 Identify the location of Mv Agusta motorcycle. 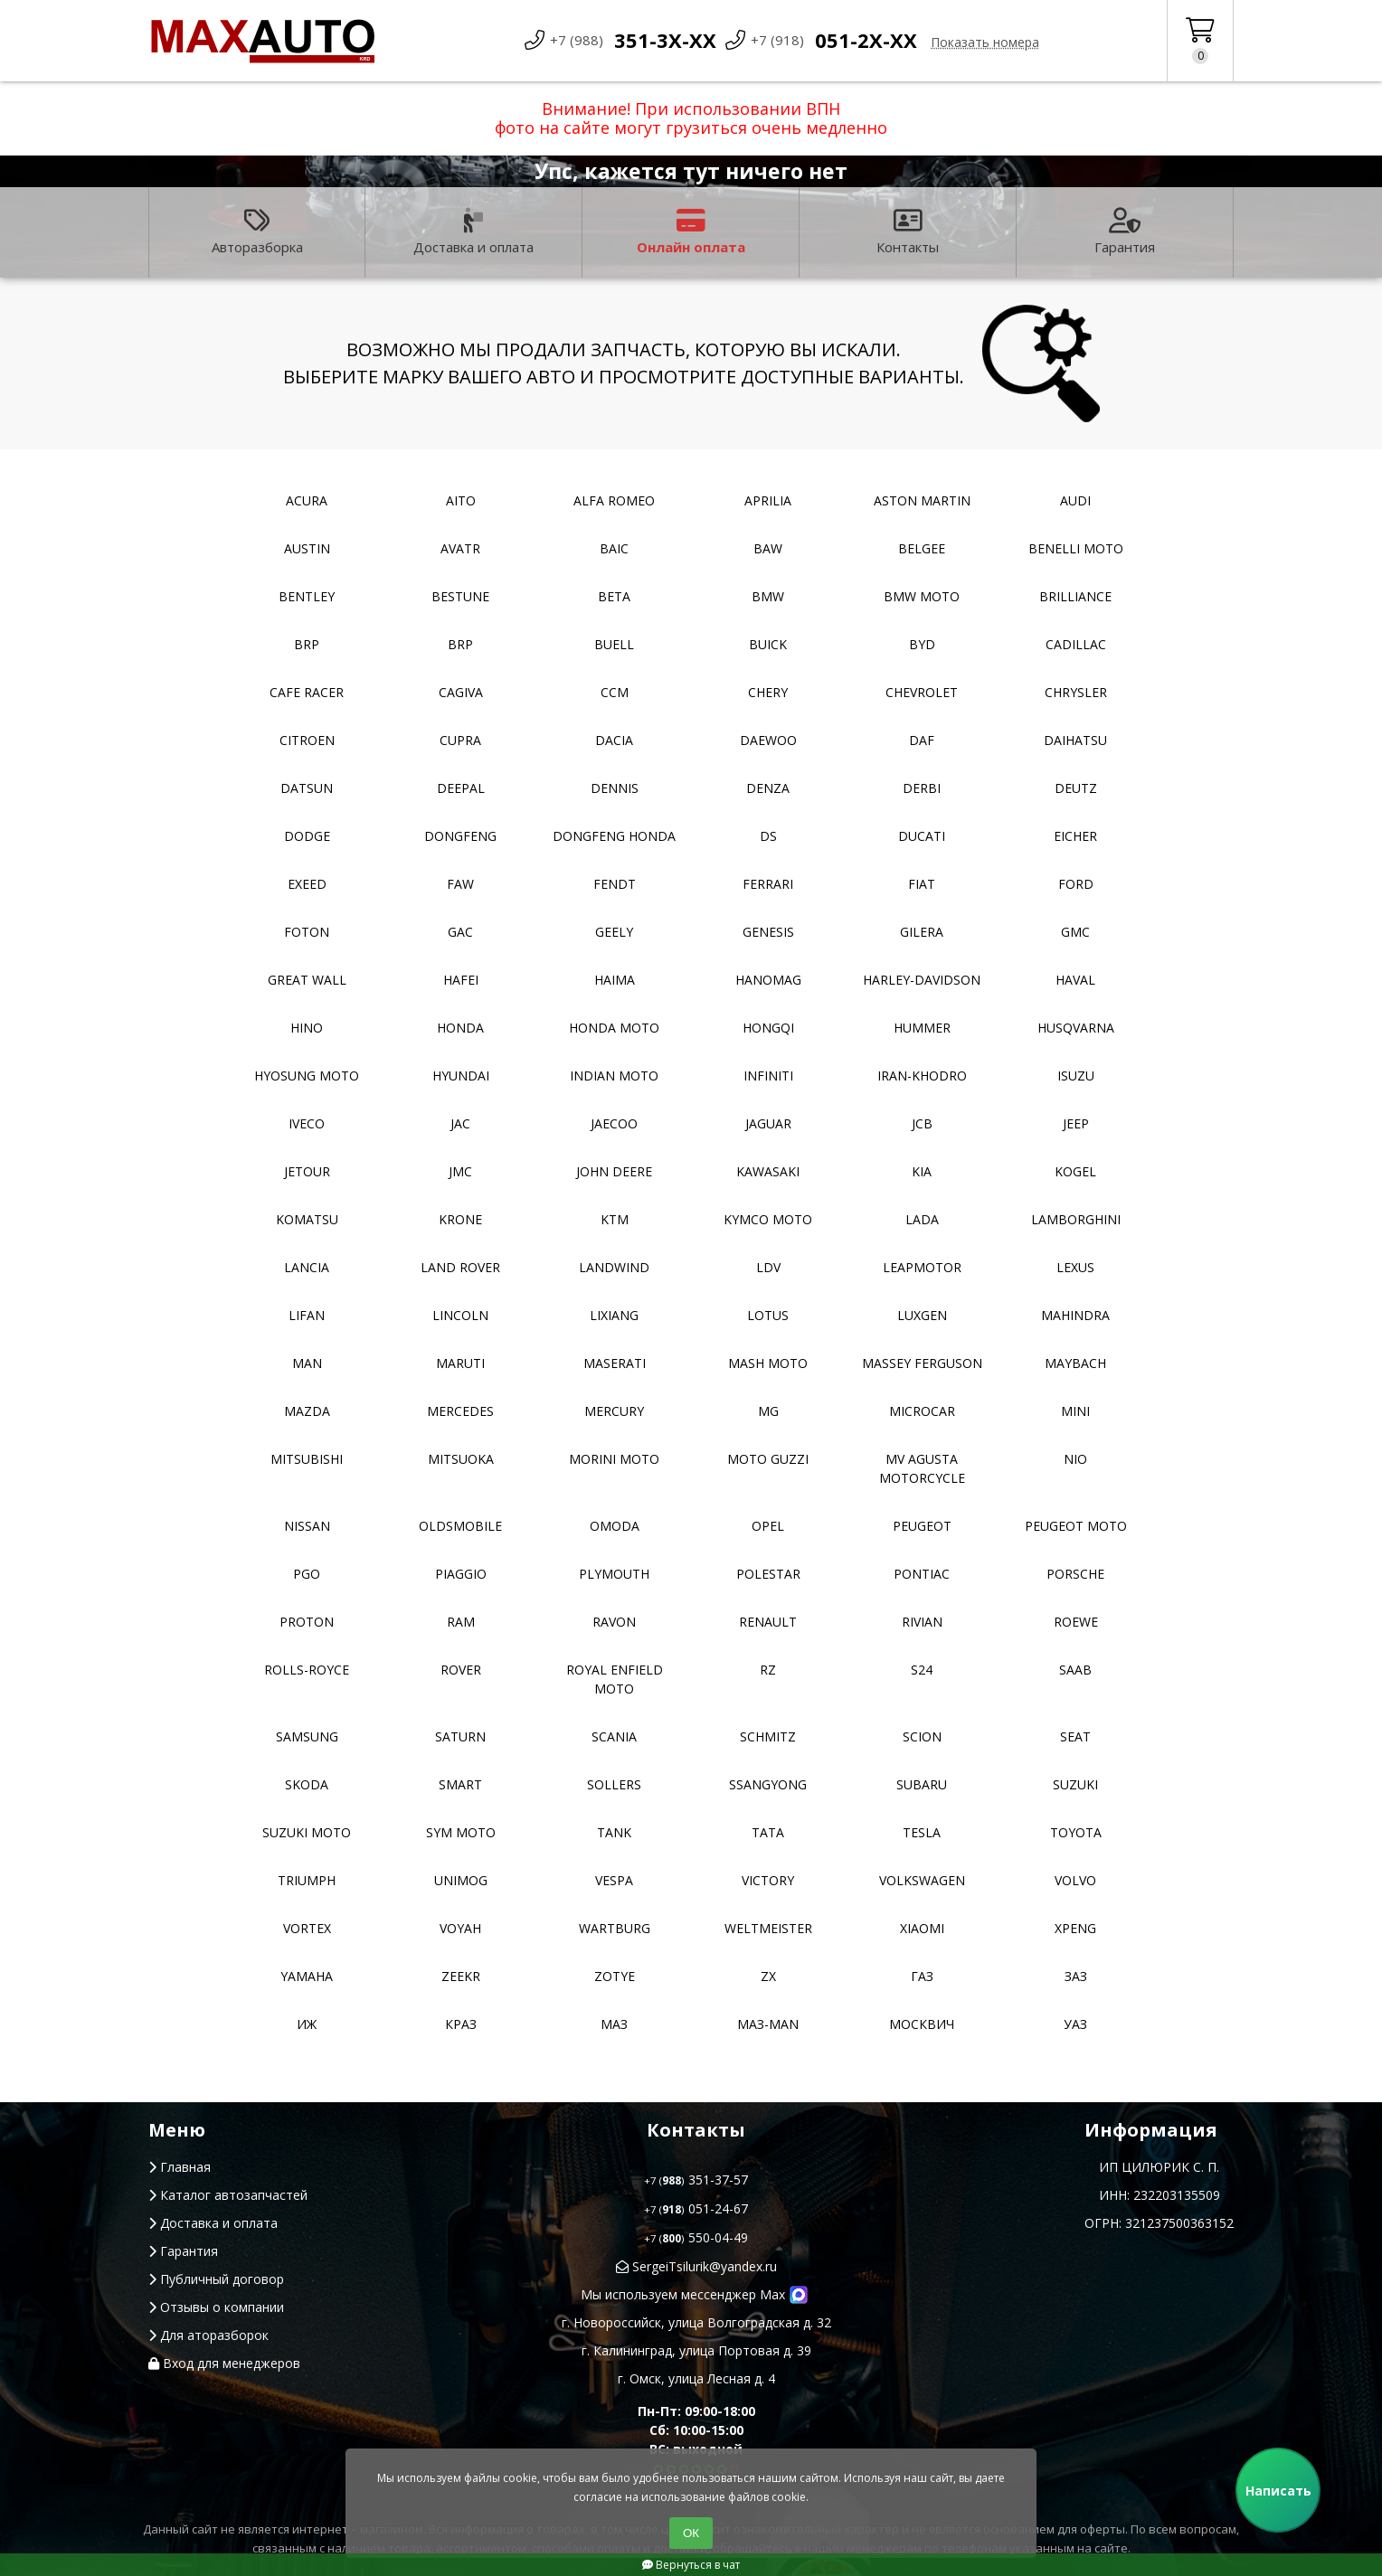
(922, 1468).